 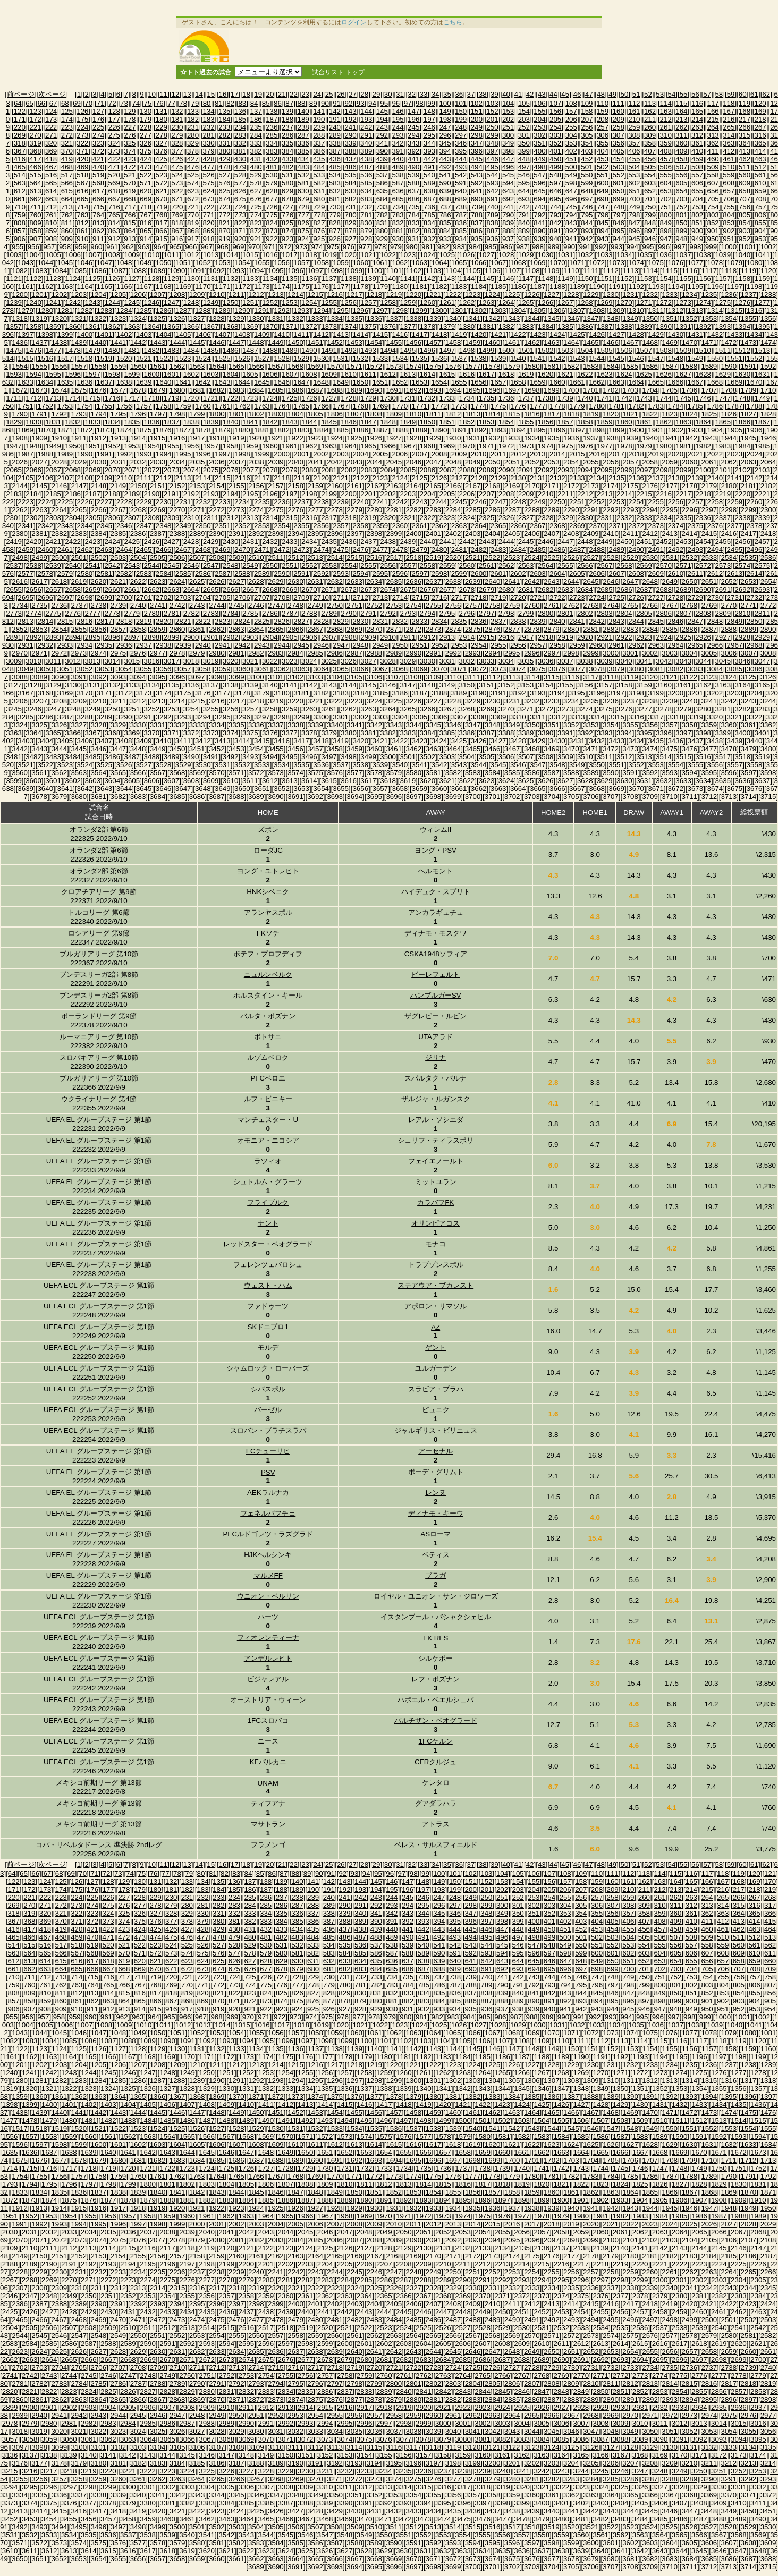 What do you see at coordinates (591, 342) in the screenshot?
I see `[1465]` at bounding box center [591, 342].